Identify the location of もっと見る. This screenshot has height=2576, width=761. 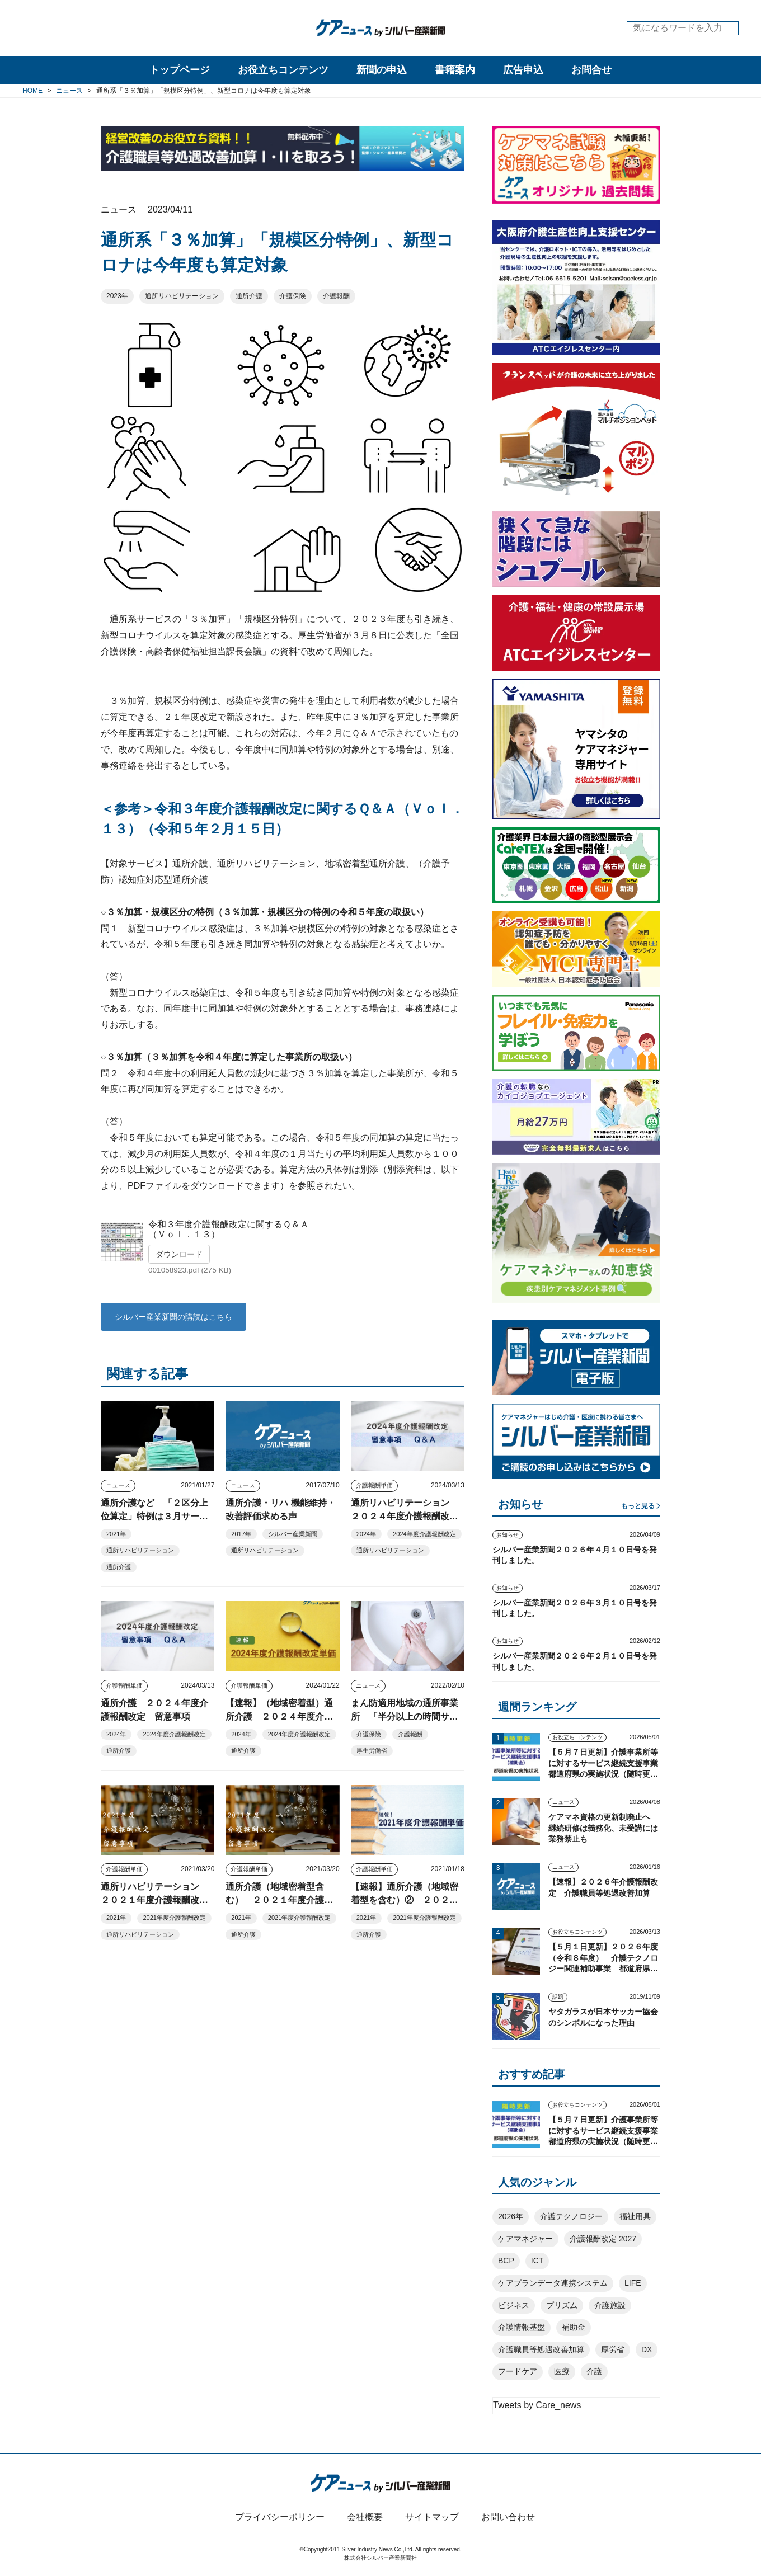
(638, 1506).